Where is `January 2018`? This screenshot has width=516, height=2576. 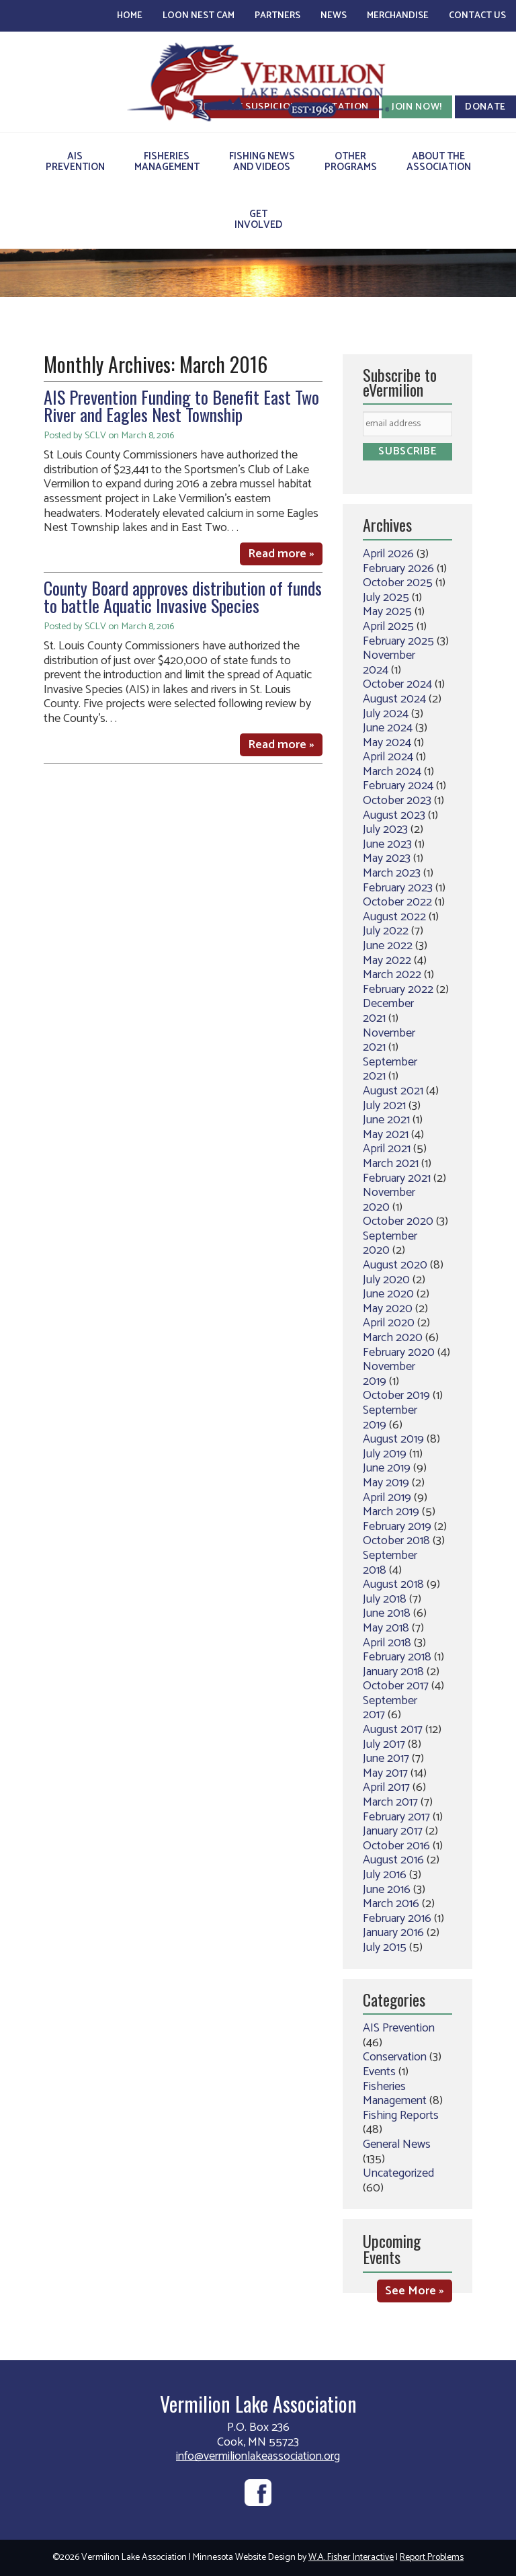
January 2018 is located at coordinates (393, 1672).